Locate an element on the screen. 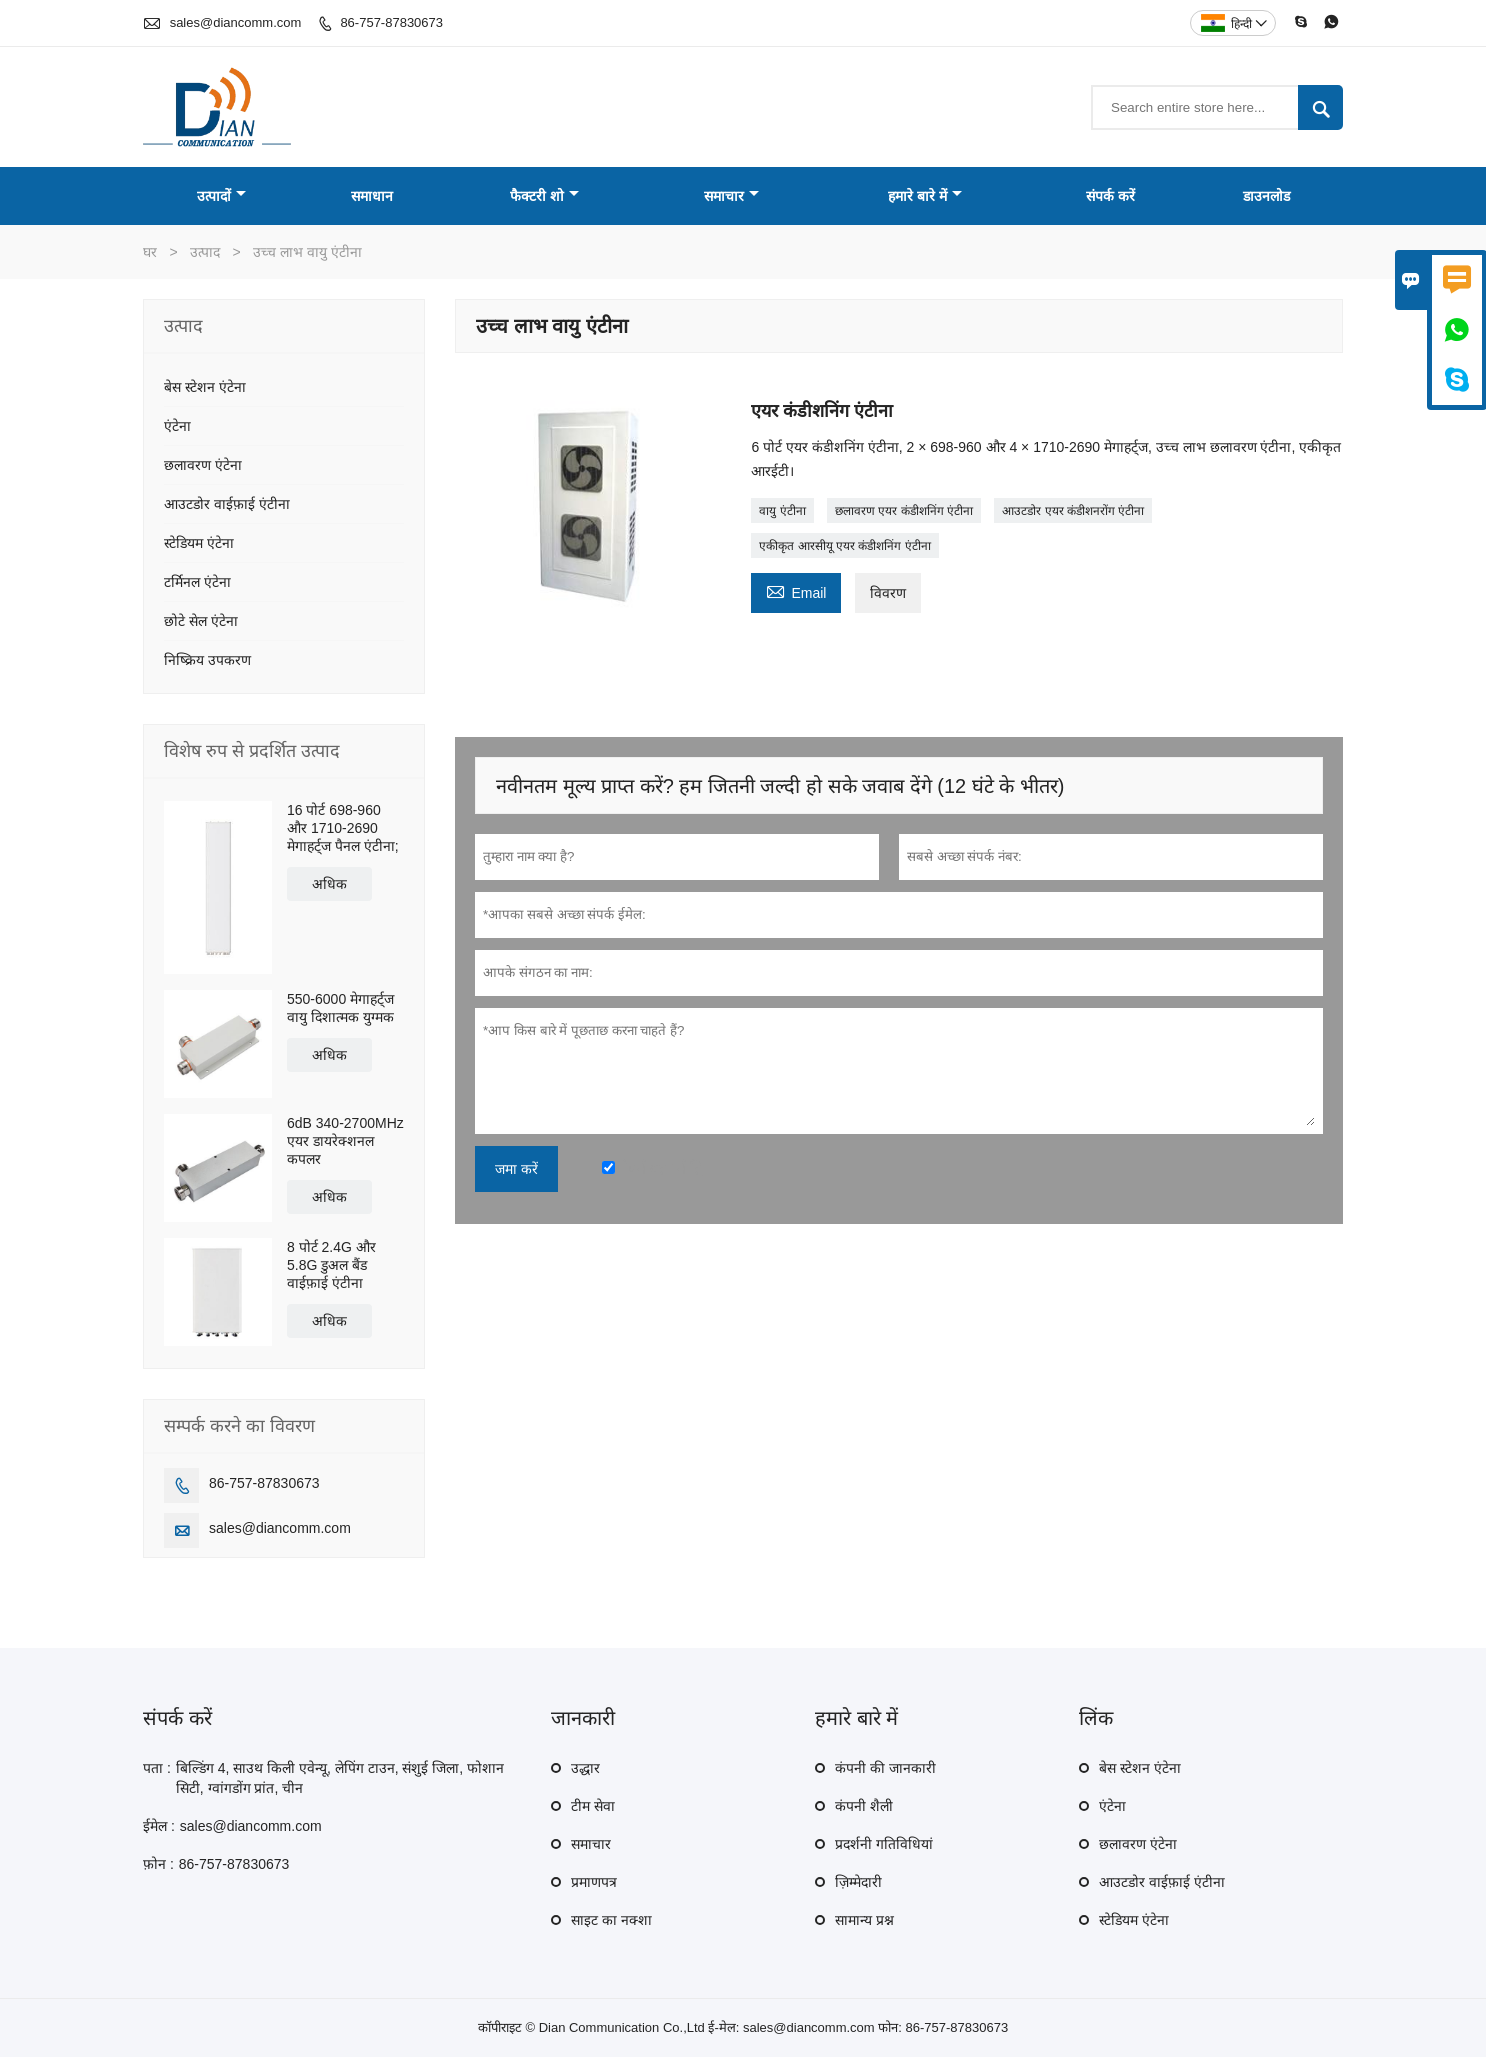 Image resolution: width=1486 pixels, height=2057 pixels. उद्धार is located at coordinates (585, 1768).